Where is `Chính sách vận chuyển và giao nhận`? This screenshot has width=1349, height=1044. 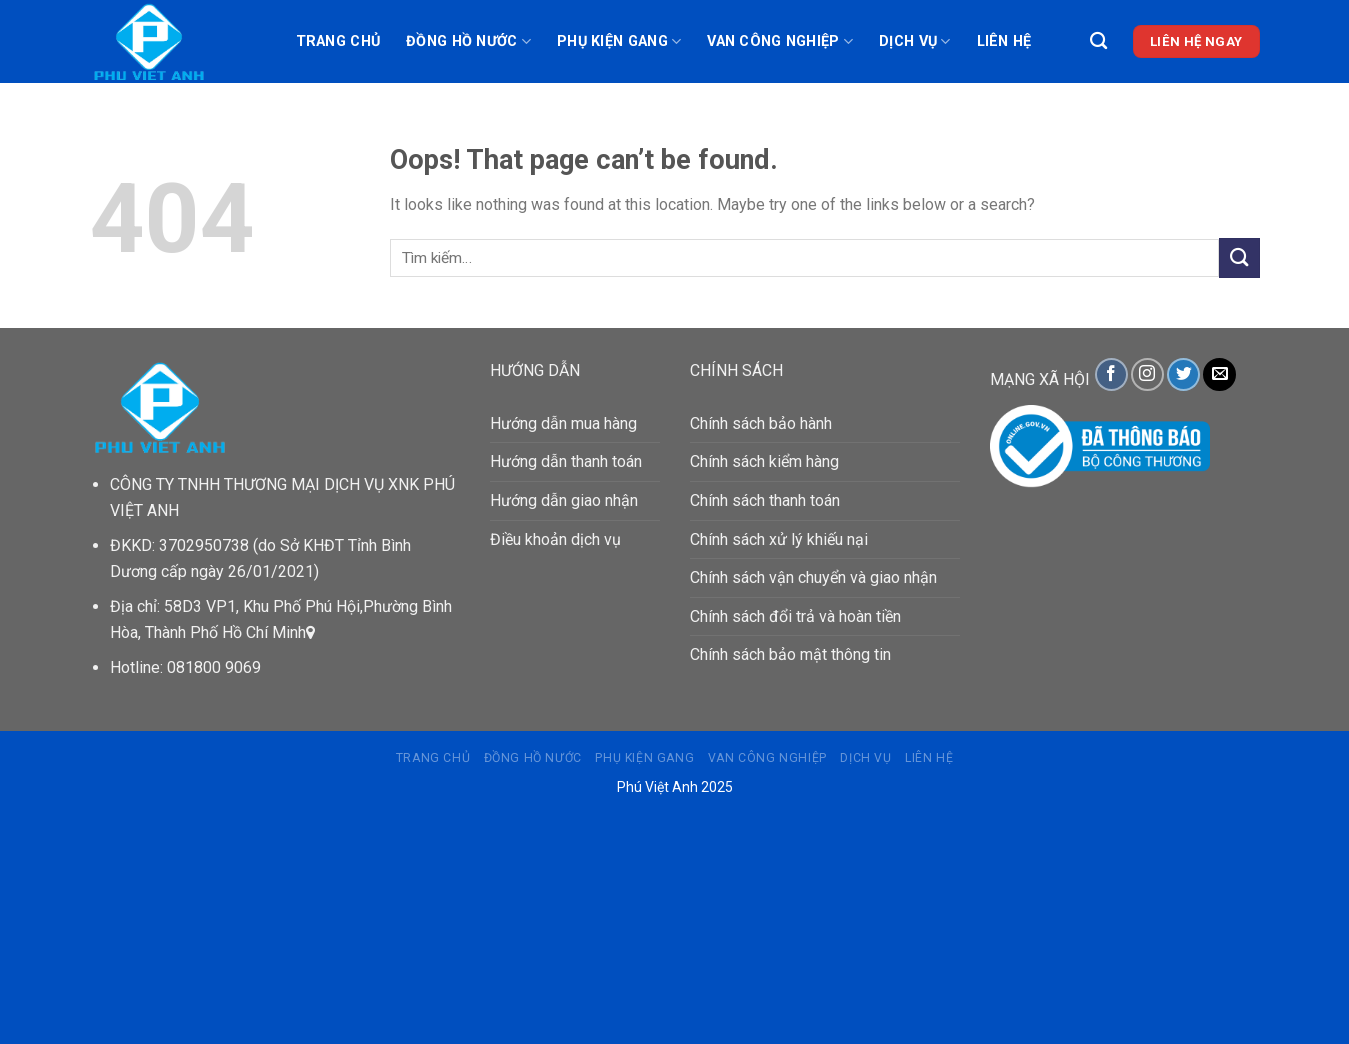 Chính sách vận chuyển và giao nhận is located at coordinates (813, 577).